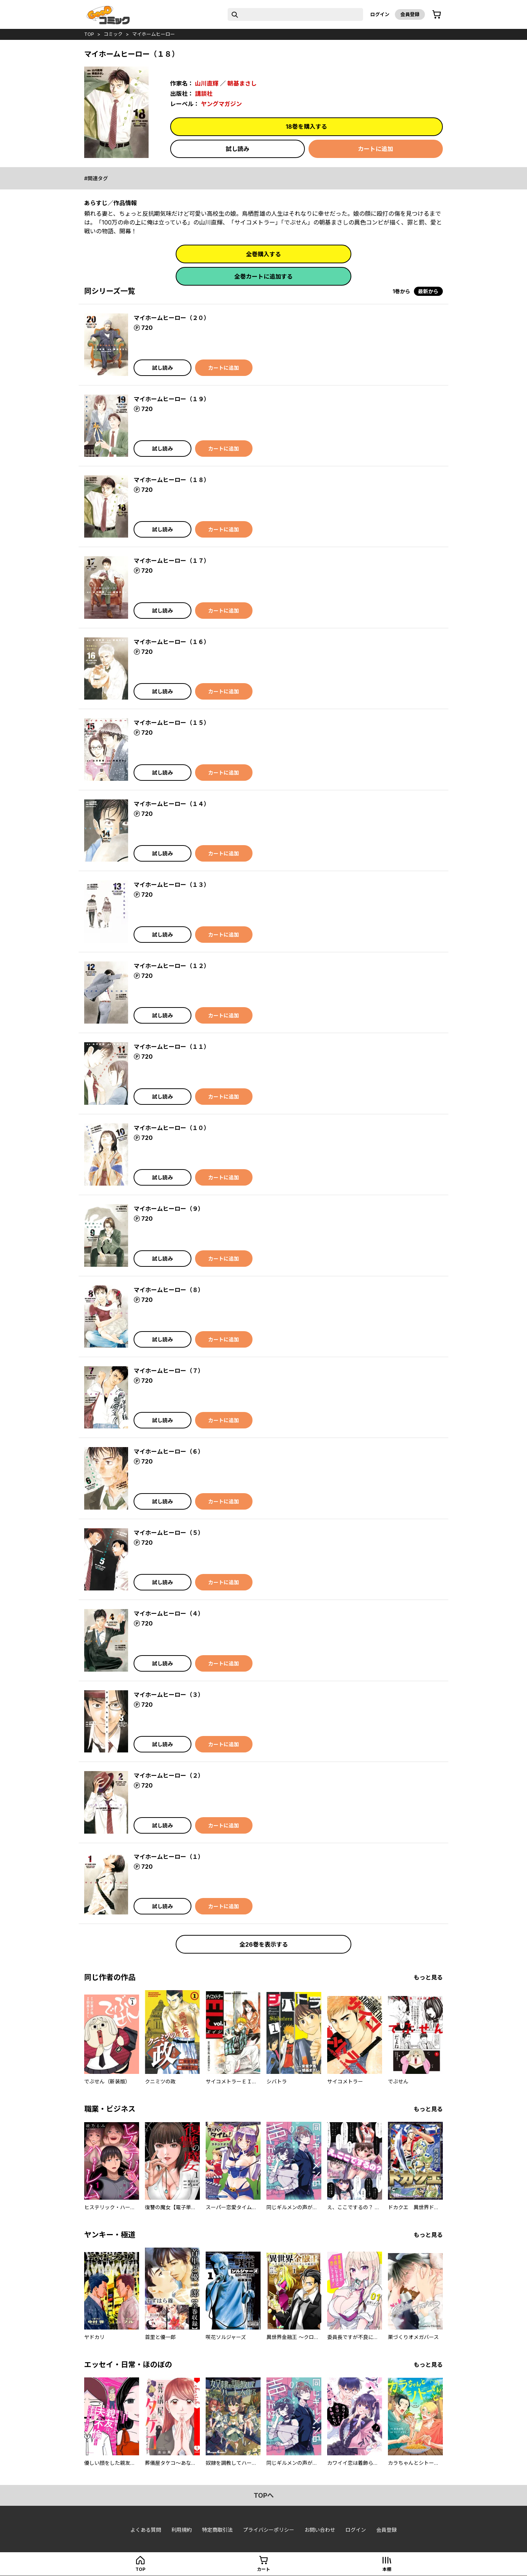 The height and width of the screenshot is (2576, 527). Describe the element at coordinates (172, 479) in the screenshot. I see `マイホームヒーロー（１８）` at that location.